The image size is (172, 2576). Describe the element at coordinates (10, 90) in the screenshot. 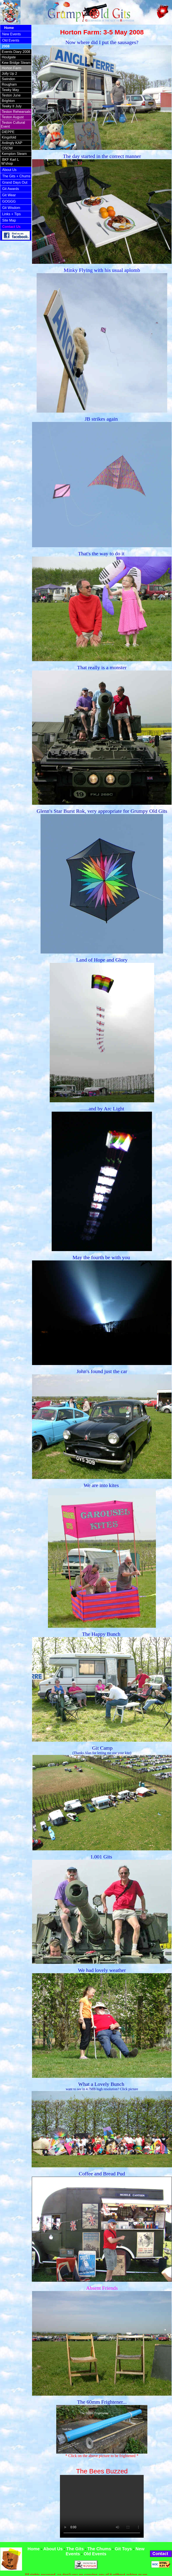

I see `Tewky May` at that location.